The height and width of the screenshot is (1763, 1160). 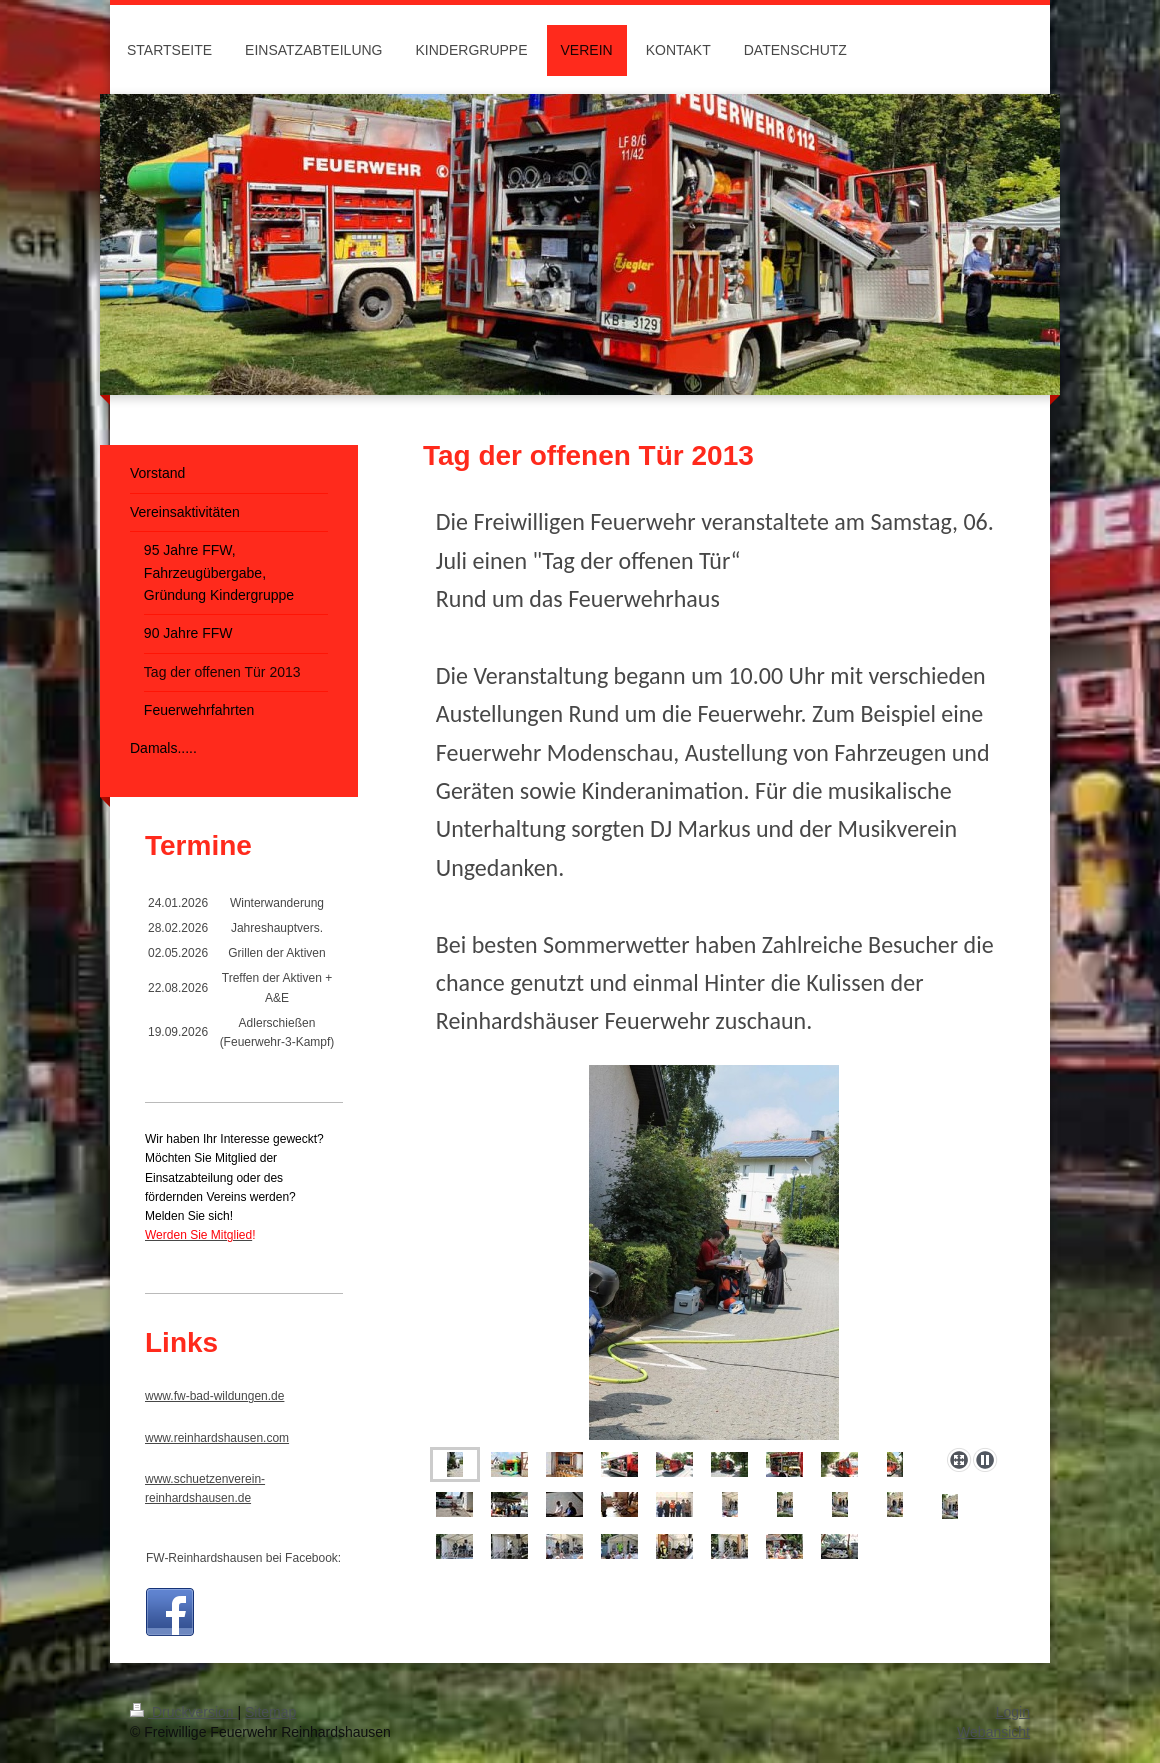 I want to click on Login, so click(x=1013, y=1712).